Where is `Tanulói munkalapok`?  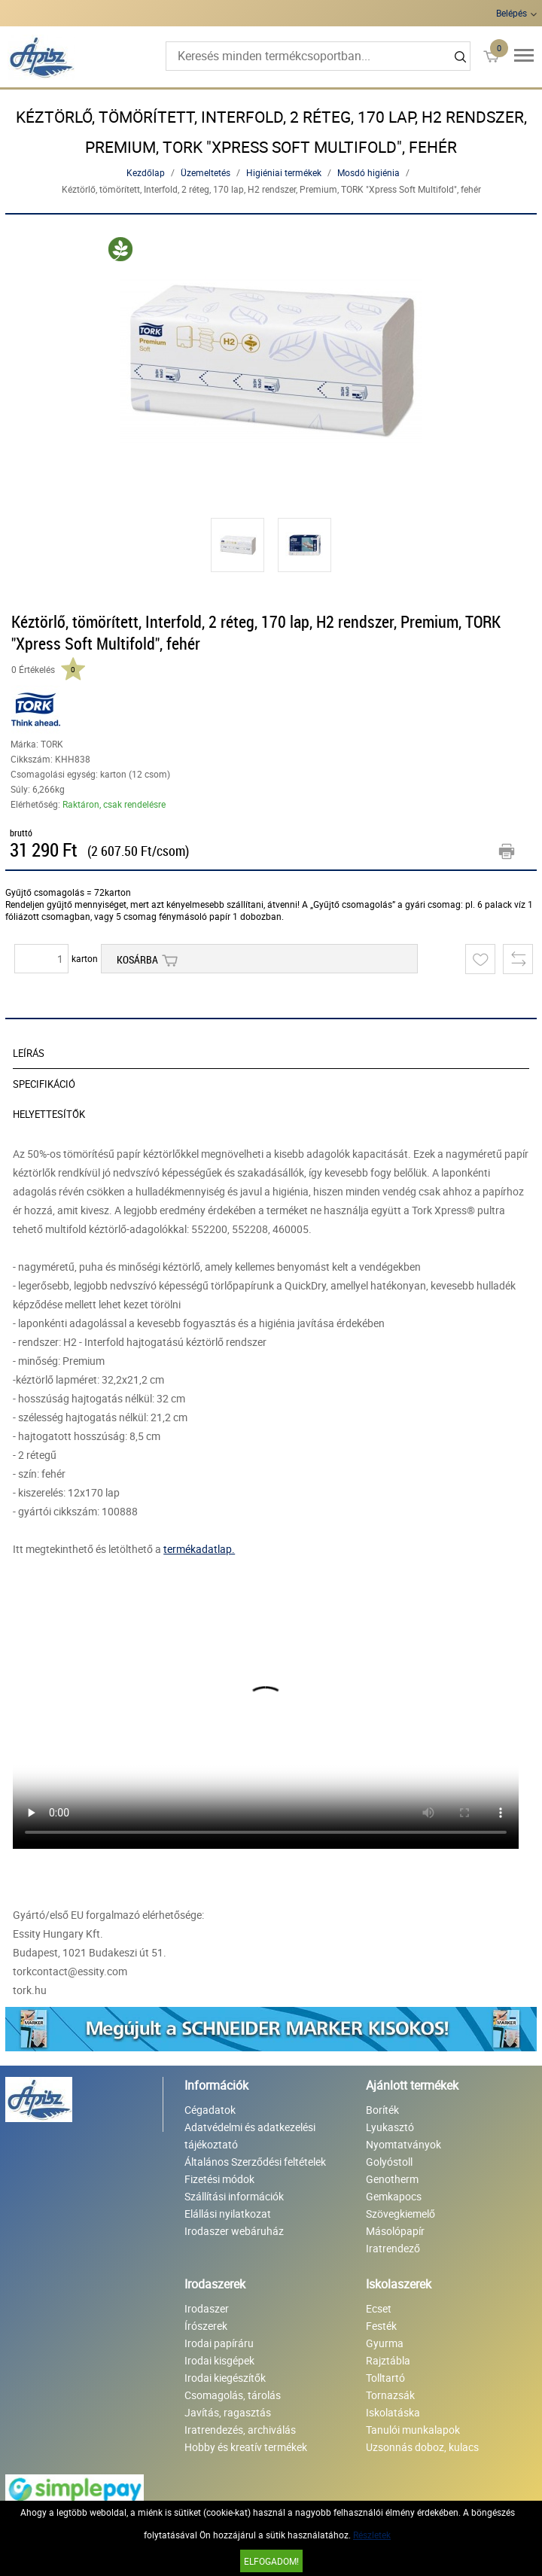
Tanulói munkalapok is located at coordinates (413, 2429).